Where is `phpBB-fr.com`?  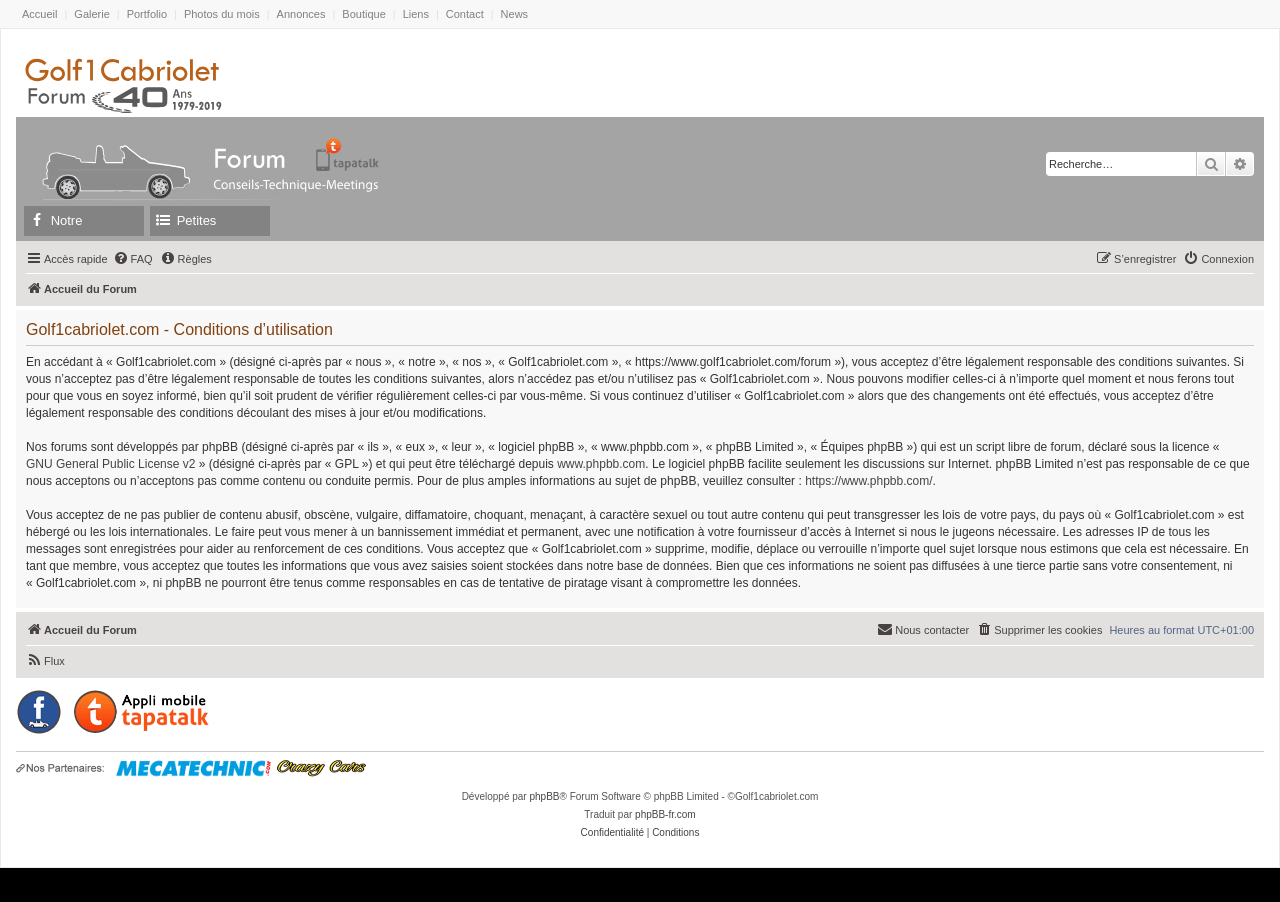 phpBB-fr.com is located at coordinates (665, 814).